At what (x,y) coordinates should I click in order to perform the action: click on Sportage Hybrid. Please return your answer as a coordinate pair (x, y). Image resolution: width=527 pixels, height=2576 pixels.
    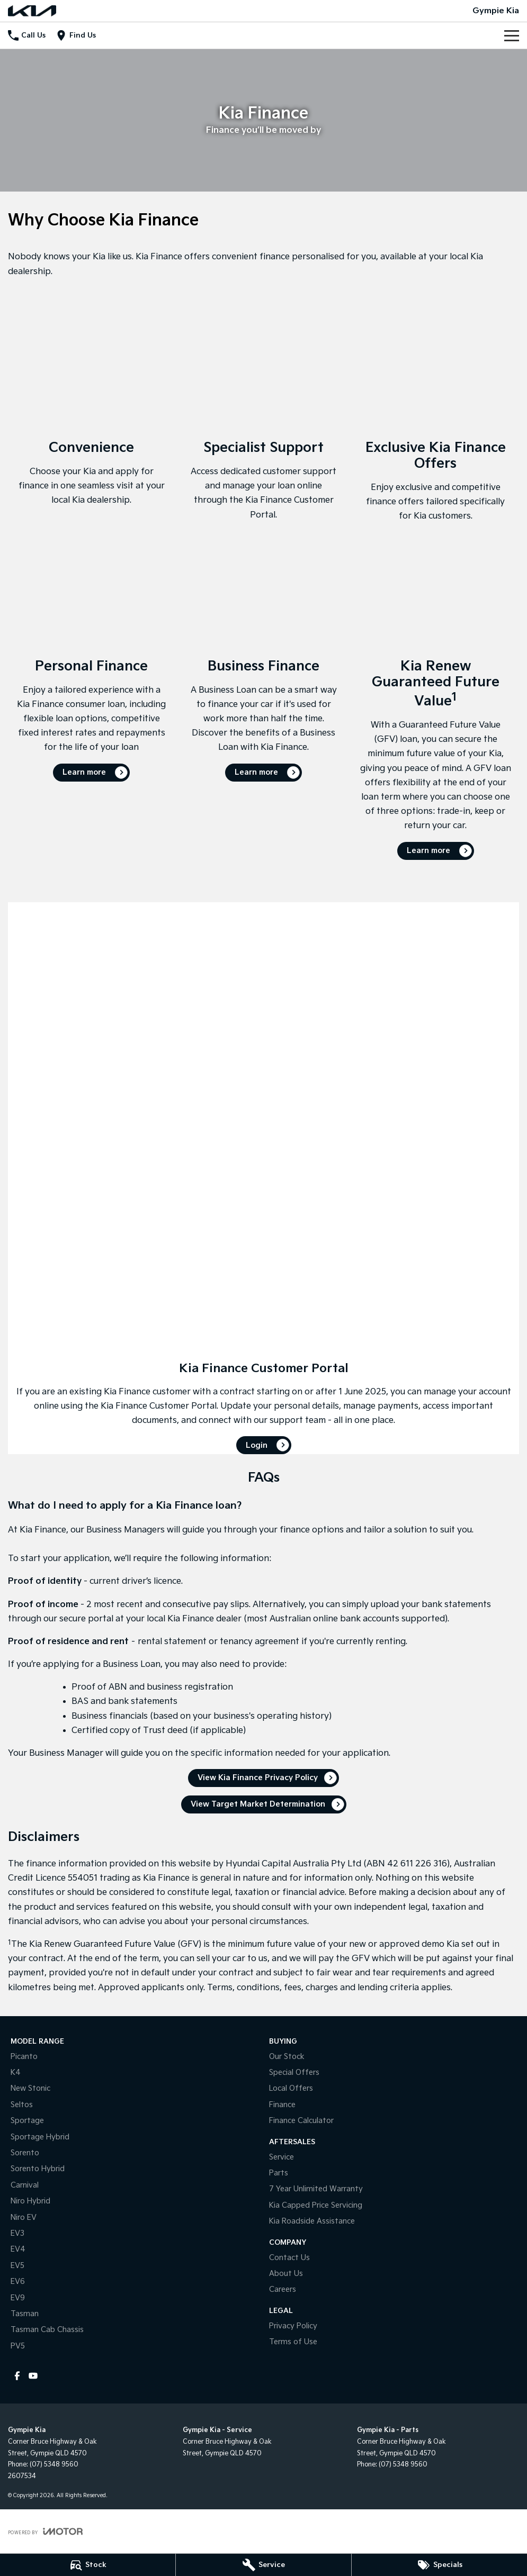
    Looking at the image, I should click on (40, 2137).